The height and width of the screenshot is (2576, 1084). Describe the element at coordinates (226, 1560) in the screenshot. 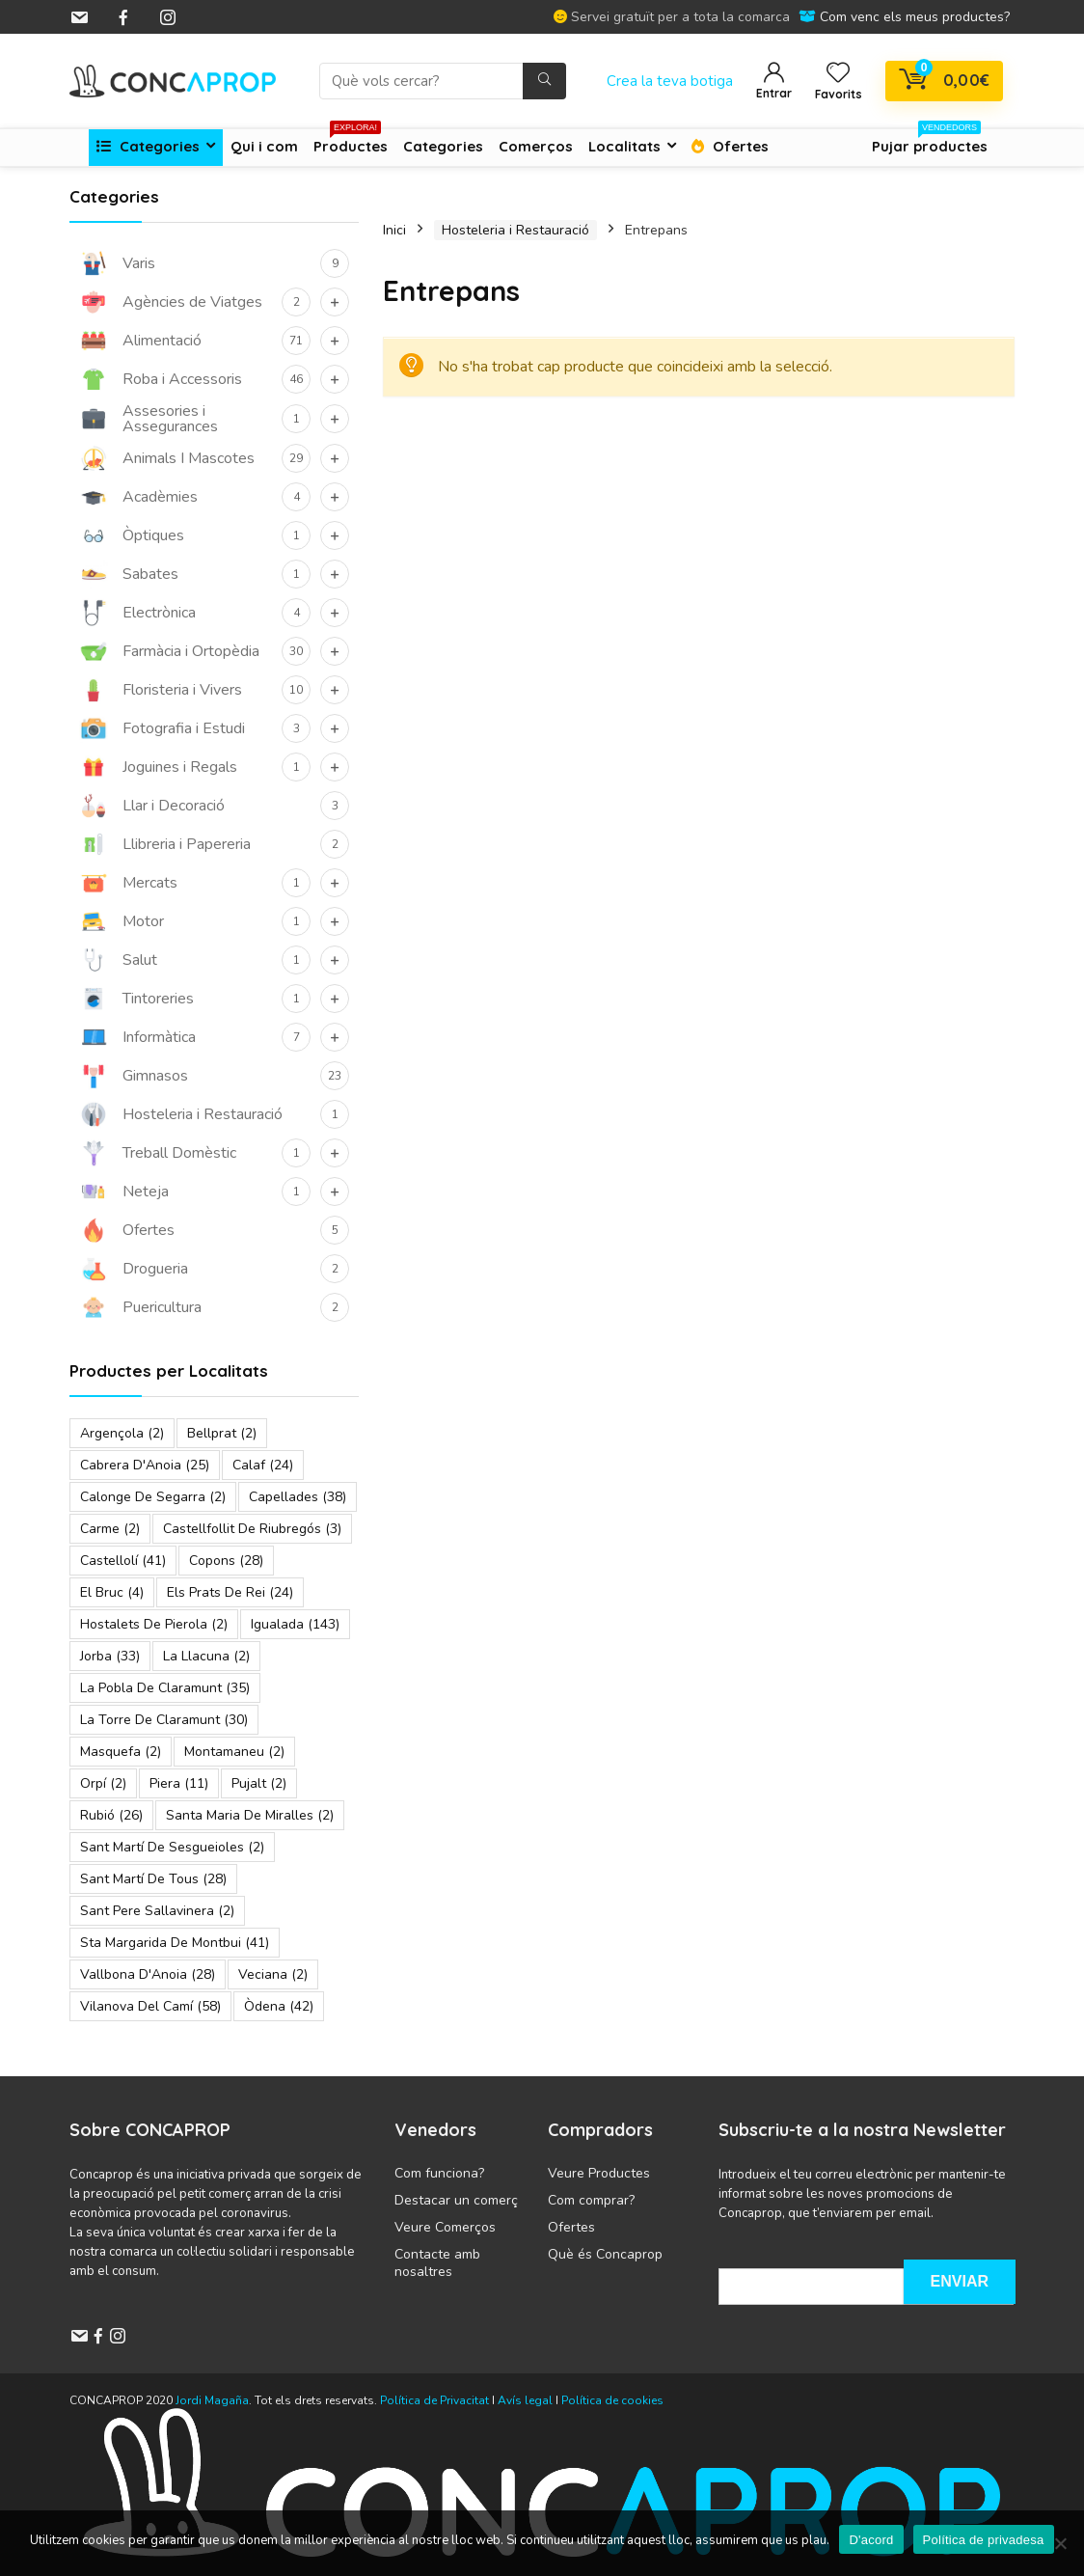

I see `Copons [Copons (28 elements)]` at that location.